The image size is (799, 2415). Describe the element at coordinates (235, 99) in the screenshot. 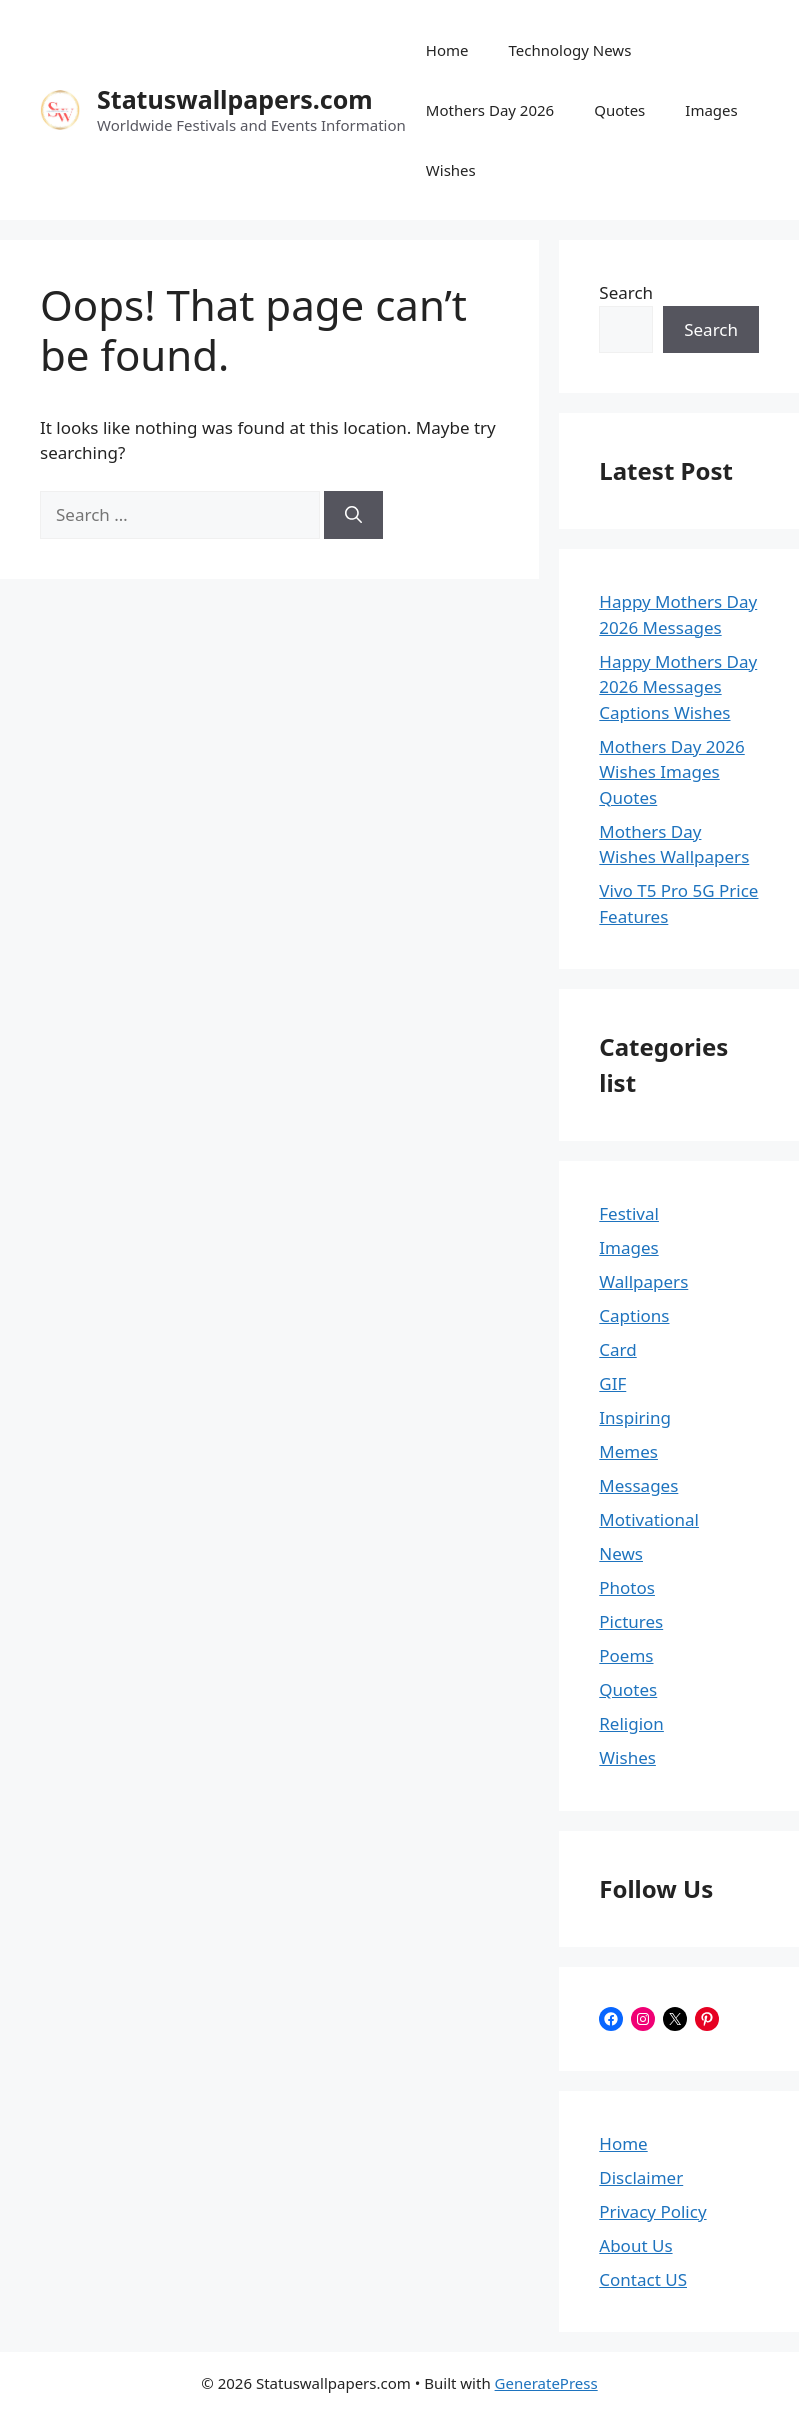

I see `Statuswallpapers.com` at that location.